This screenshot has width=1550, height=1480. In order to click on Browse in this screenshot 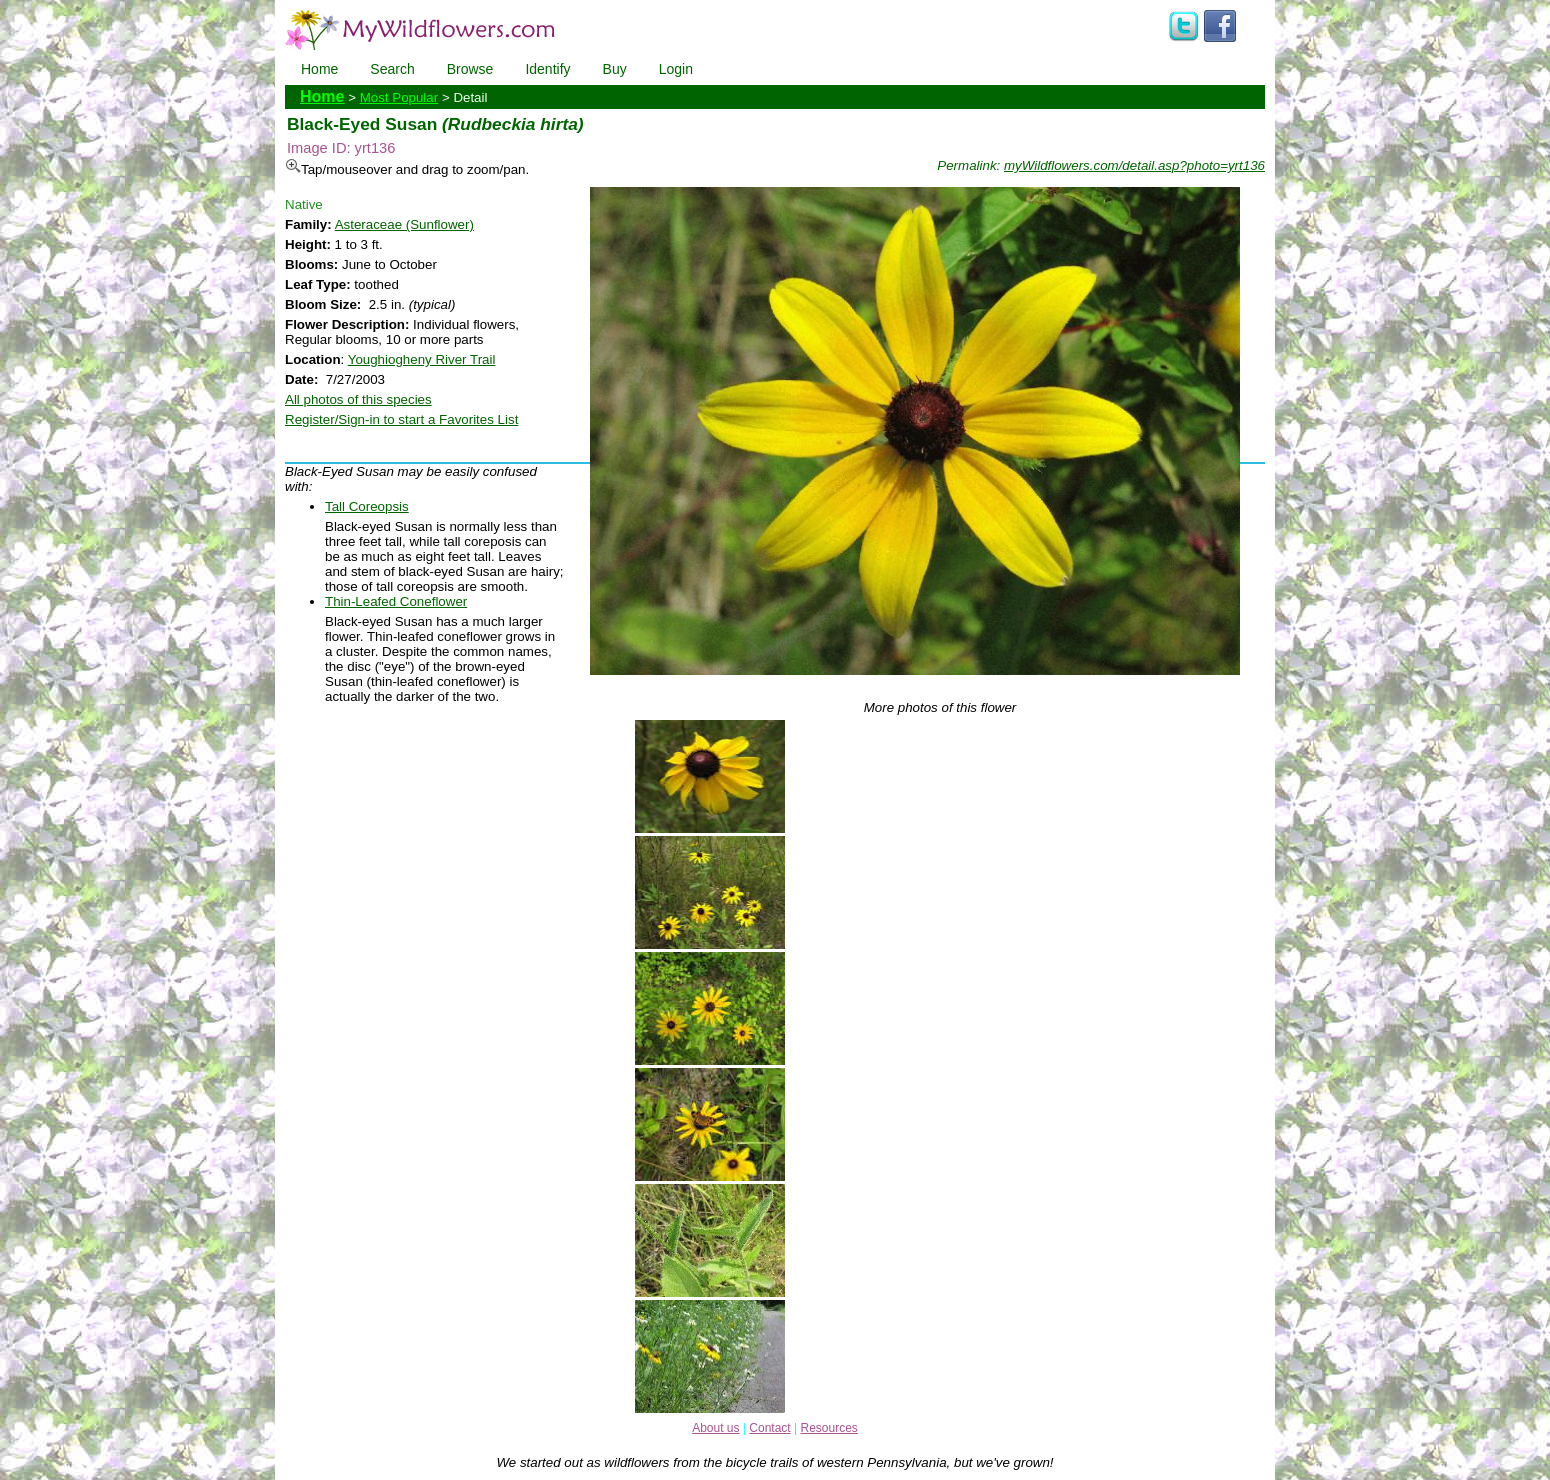, I will do `click(470, 69)`.